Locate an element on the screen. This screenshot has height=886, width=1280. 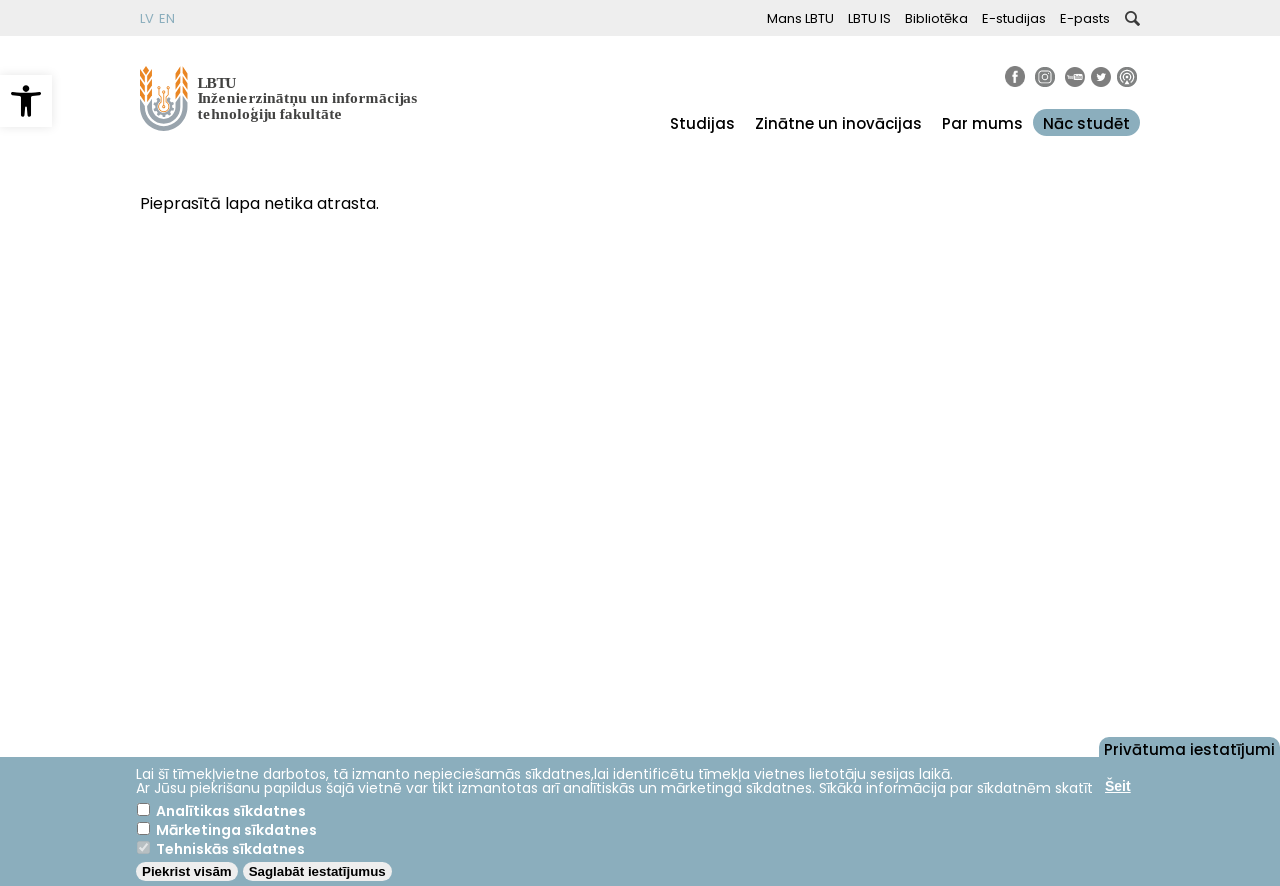
LBTU IS is located at coordinates (869, 18).